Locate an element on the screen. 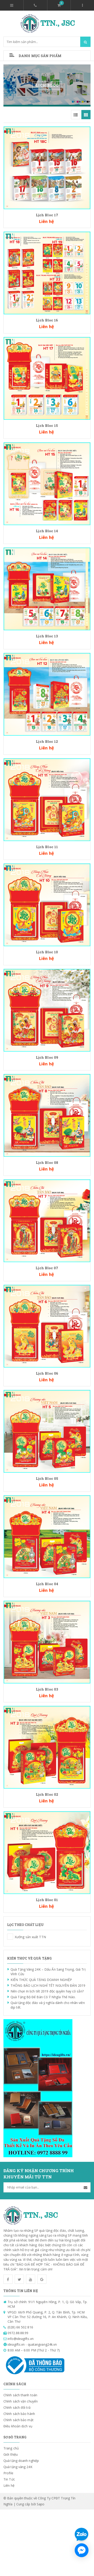 This screenshot has height=2576, width=94. Lịch Bloc 12 is located at coordinates (47, 741).